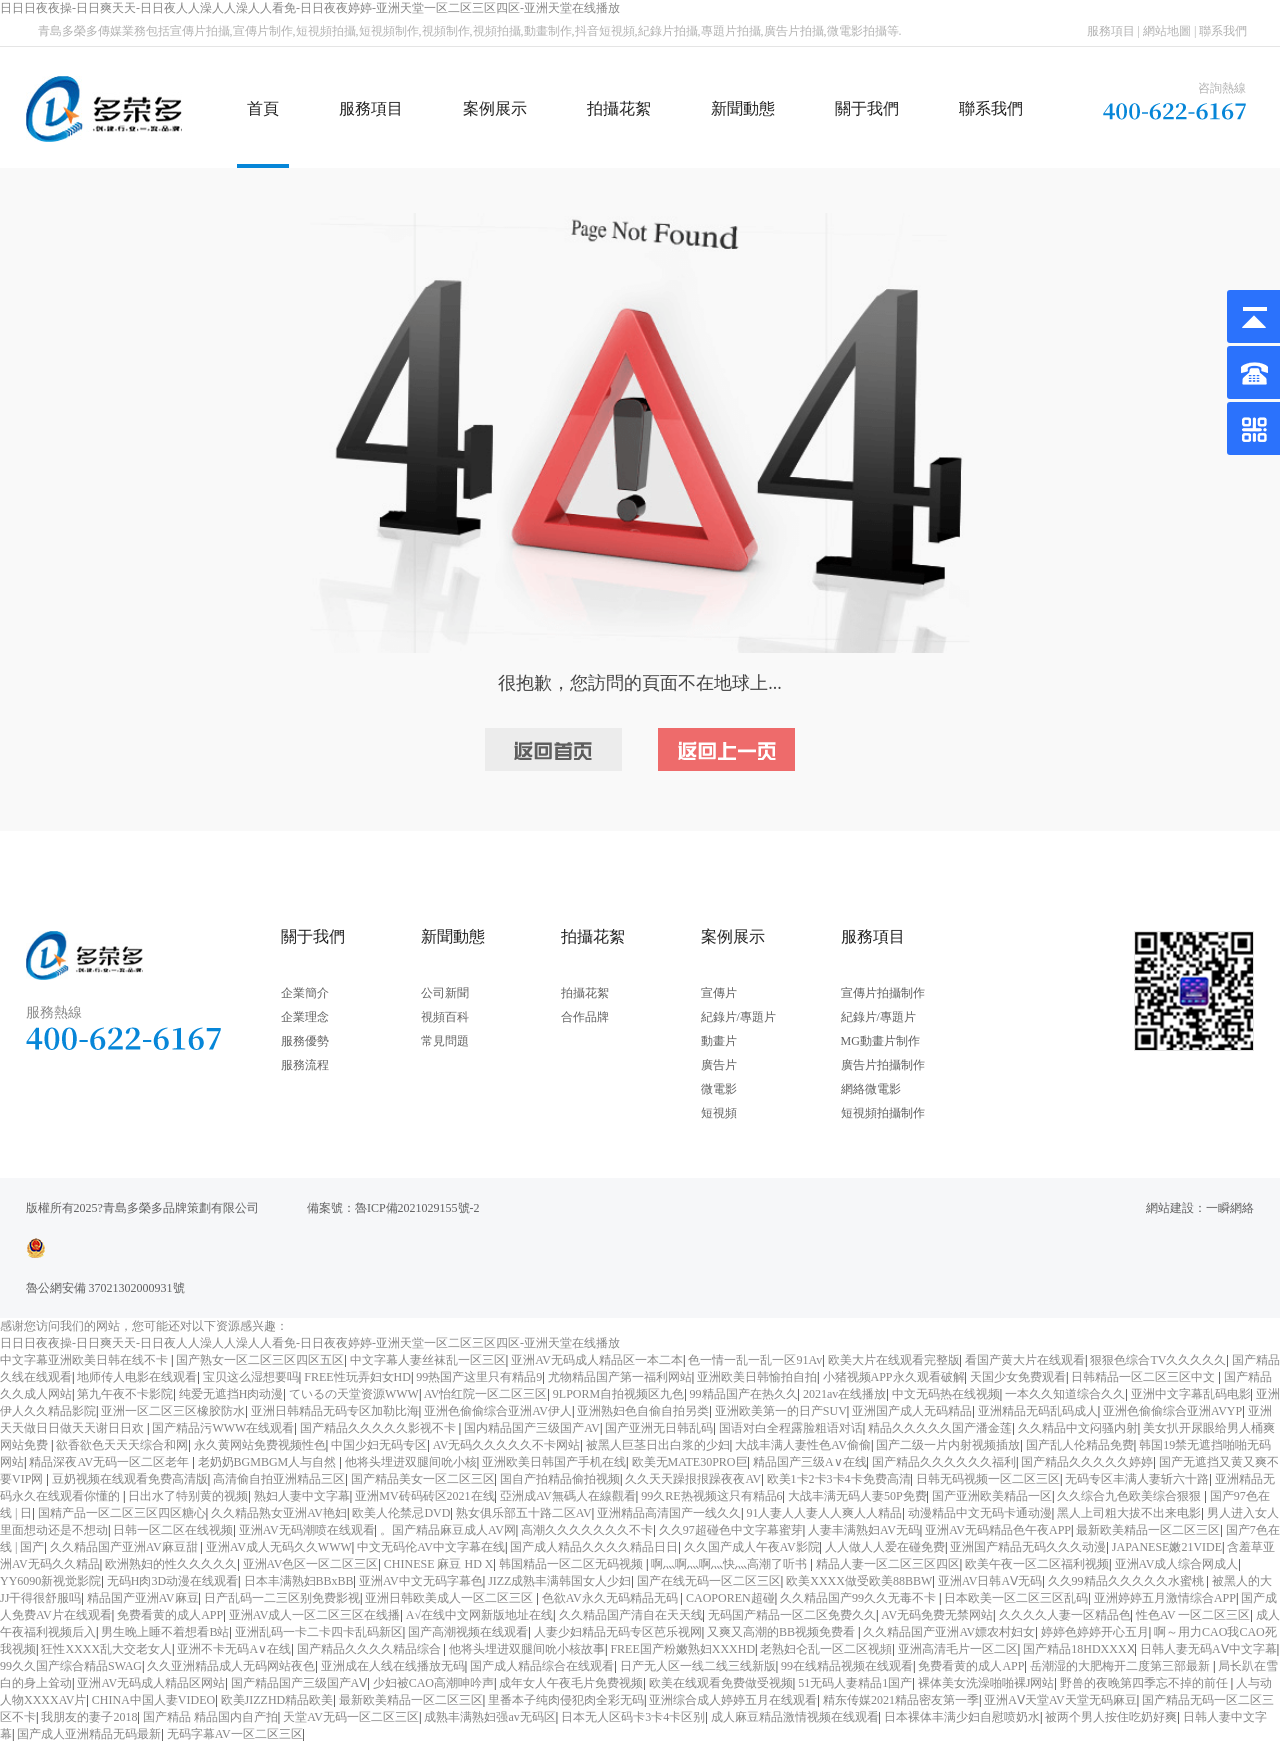 Image resolution: width=1280 pixels, height=1743 pixels. Describe the element at coordinates (1167, 31) in the screenshot. I see `網站地圖` at that location.